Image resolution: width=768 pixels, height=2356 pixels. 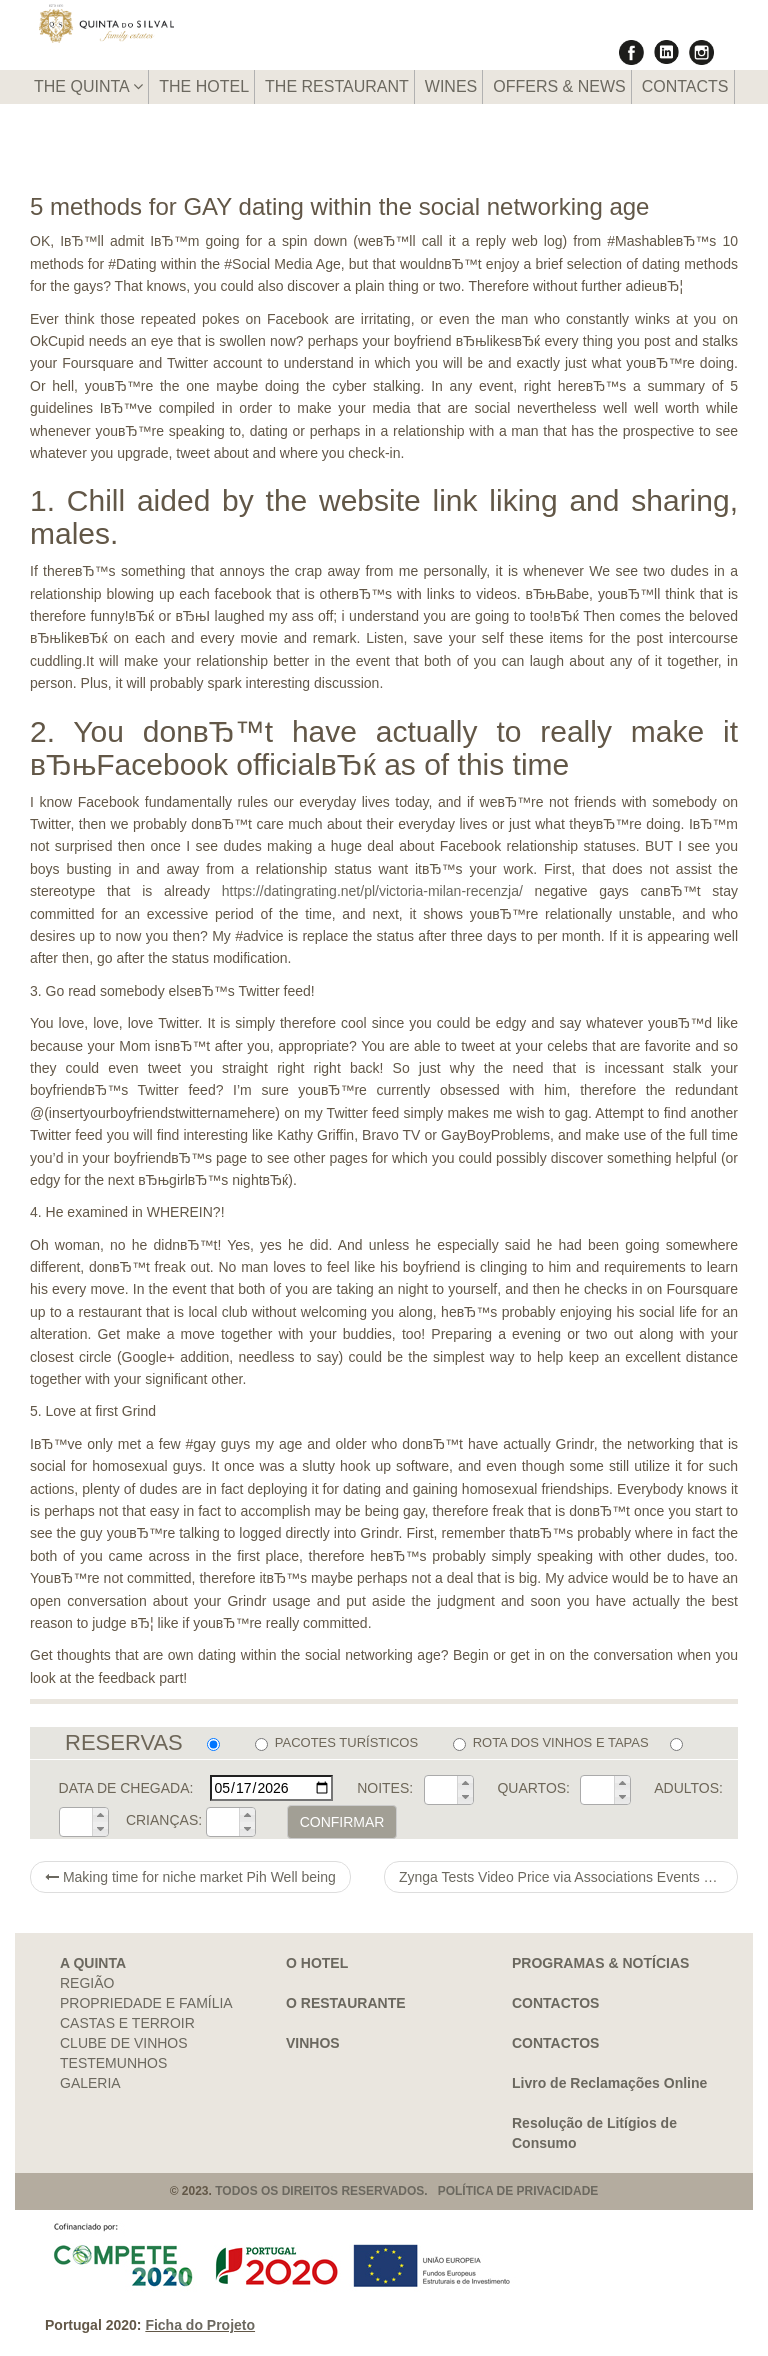 I want to click on QUARTOS:, so click(x=533, y=1788).